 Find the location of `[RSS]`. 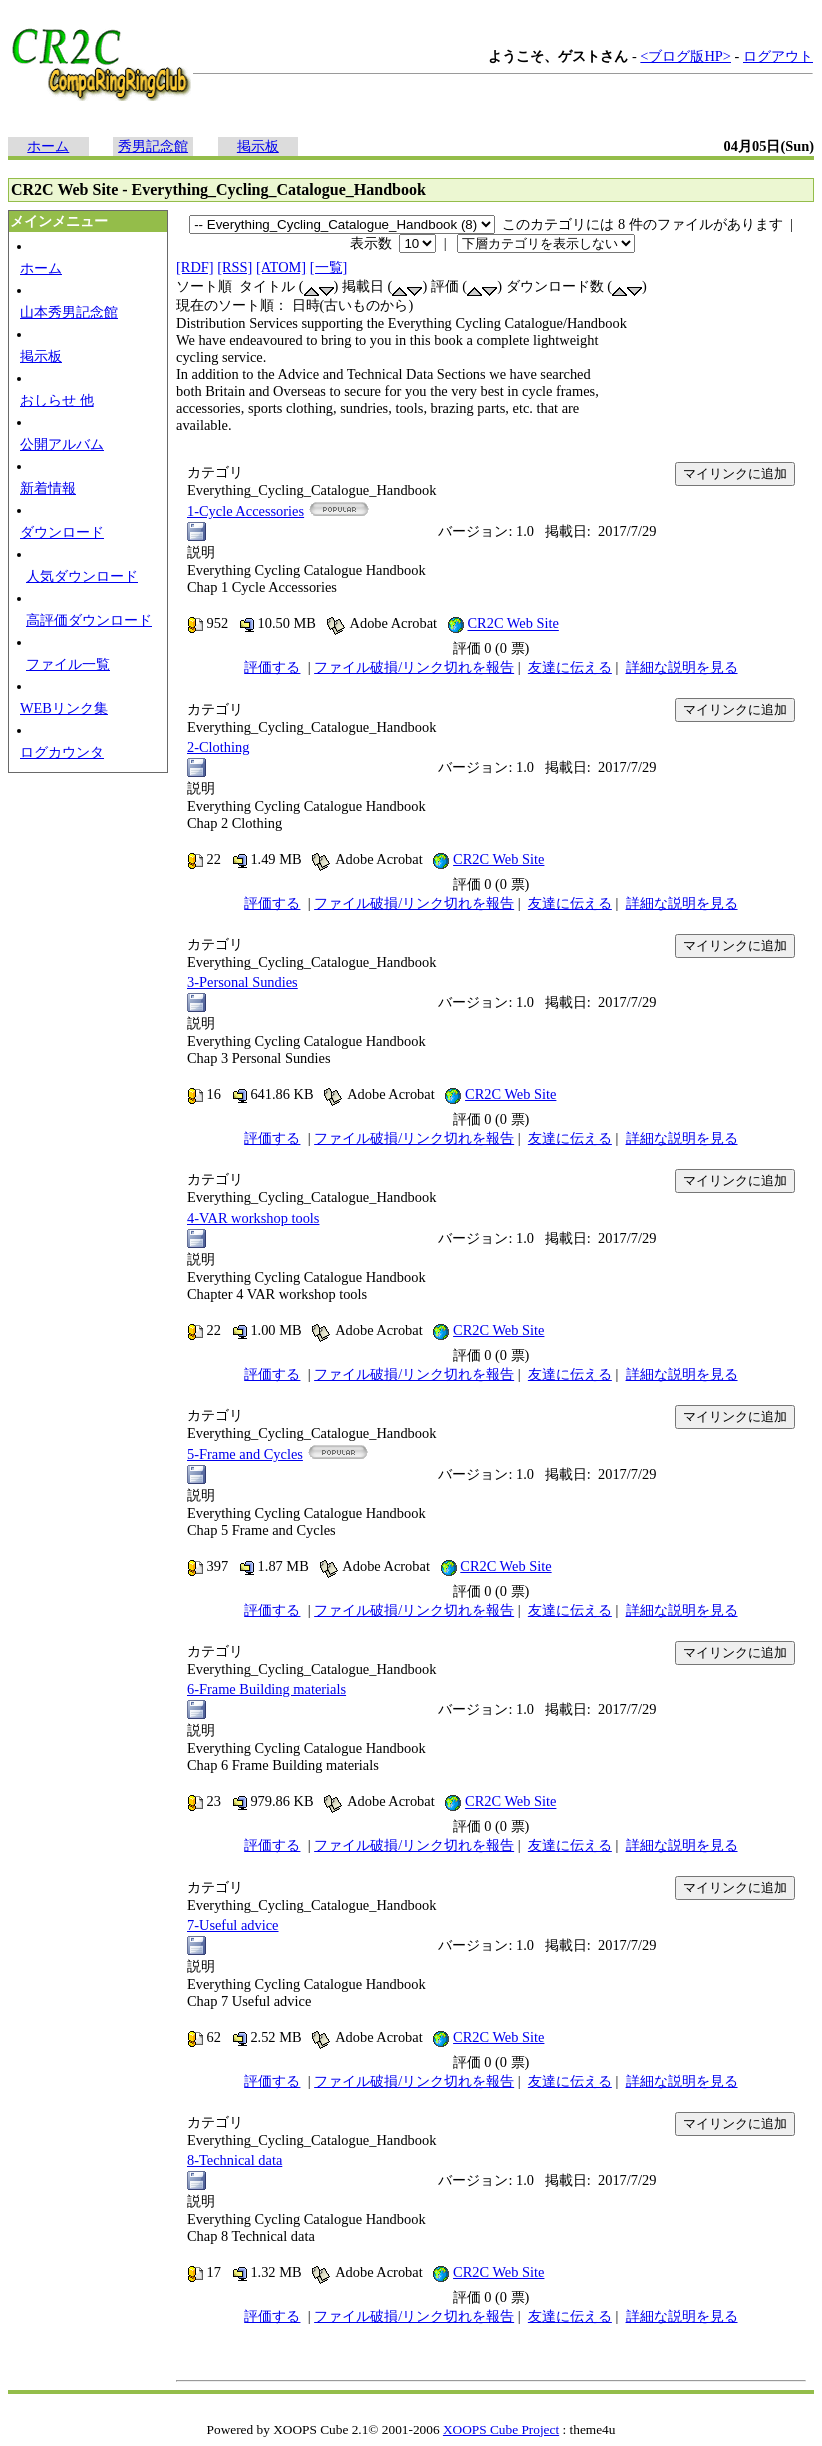

[RSS] is located at coordinates (234, 267).